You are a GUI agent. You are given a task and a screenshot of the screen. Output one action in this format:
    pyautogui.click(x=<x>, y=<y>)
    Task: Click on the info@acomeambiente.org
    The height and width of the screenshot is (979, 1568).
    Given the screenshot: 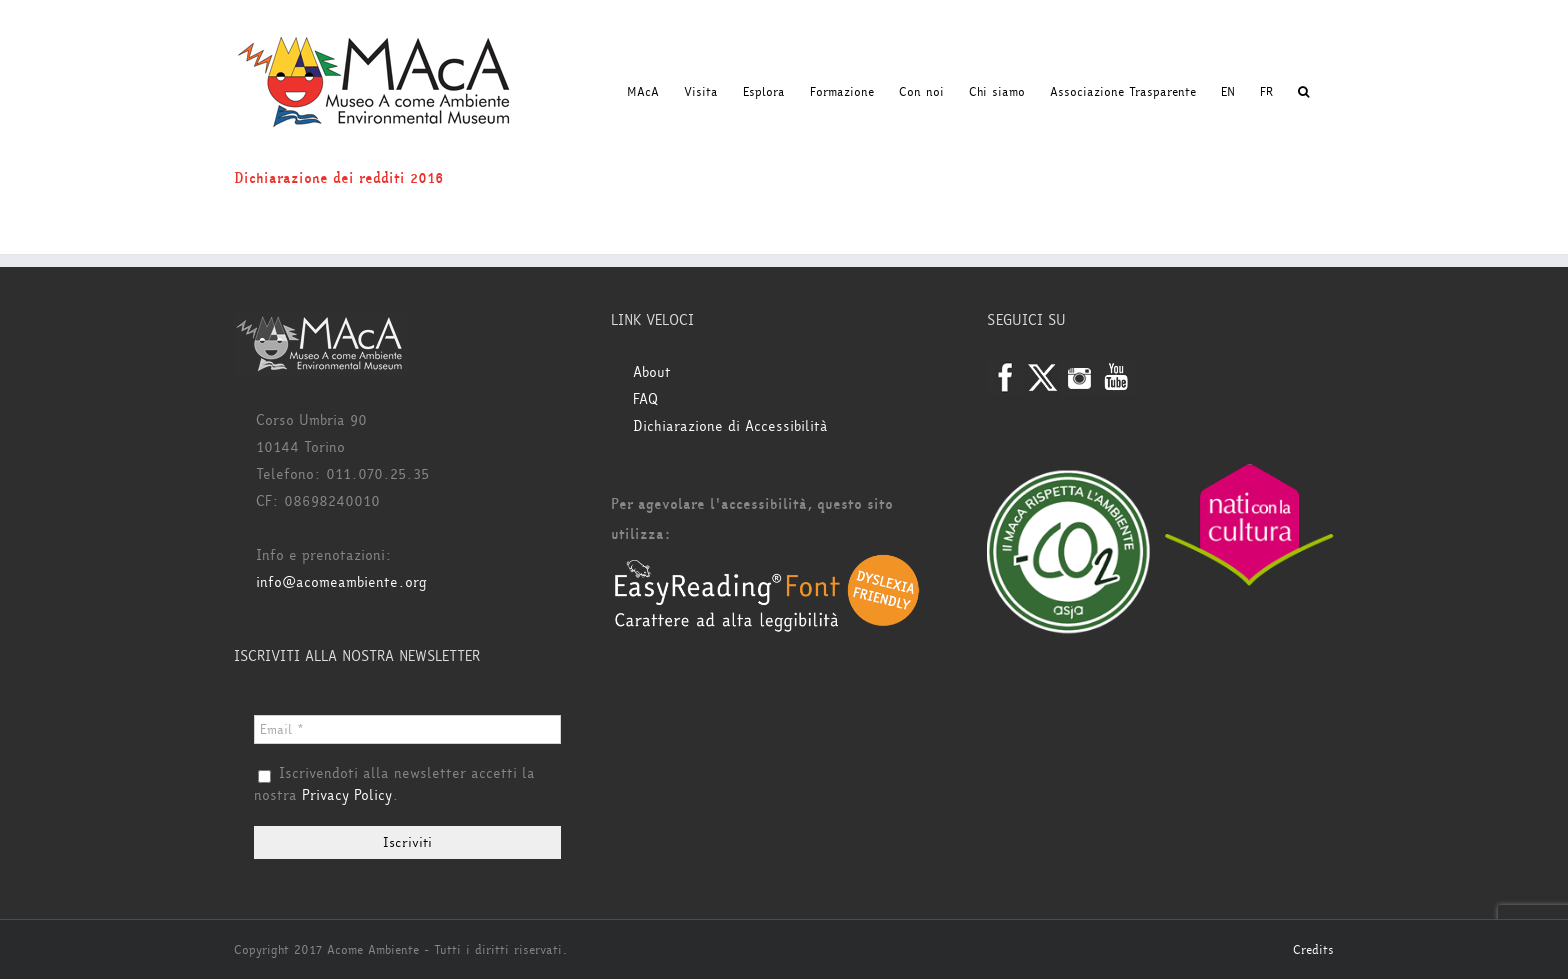 What is the action you would take?
    pyautogui.click(x=341, y=582)
    